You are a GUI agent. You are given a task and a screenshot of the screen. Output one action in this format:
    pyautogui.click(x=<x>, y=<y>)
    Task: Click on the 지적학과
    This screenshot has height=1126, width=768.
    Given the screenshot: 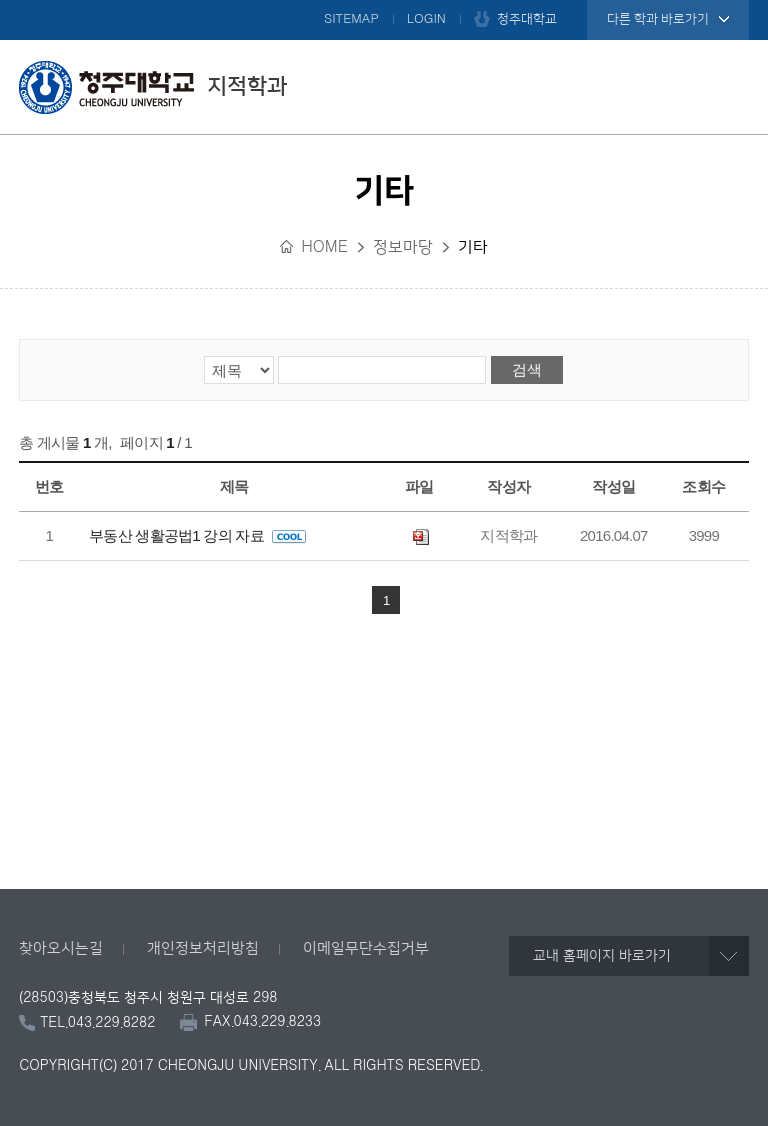 What is the action you would take?
    pyautogui.click(x=153, y=87)
    